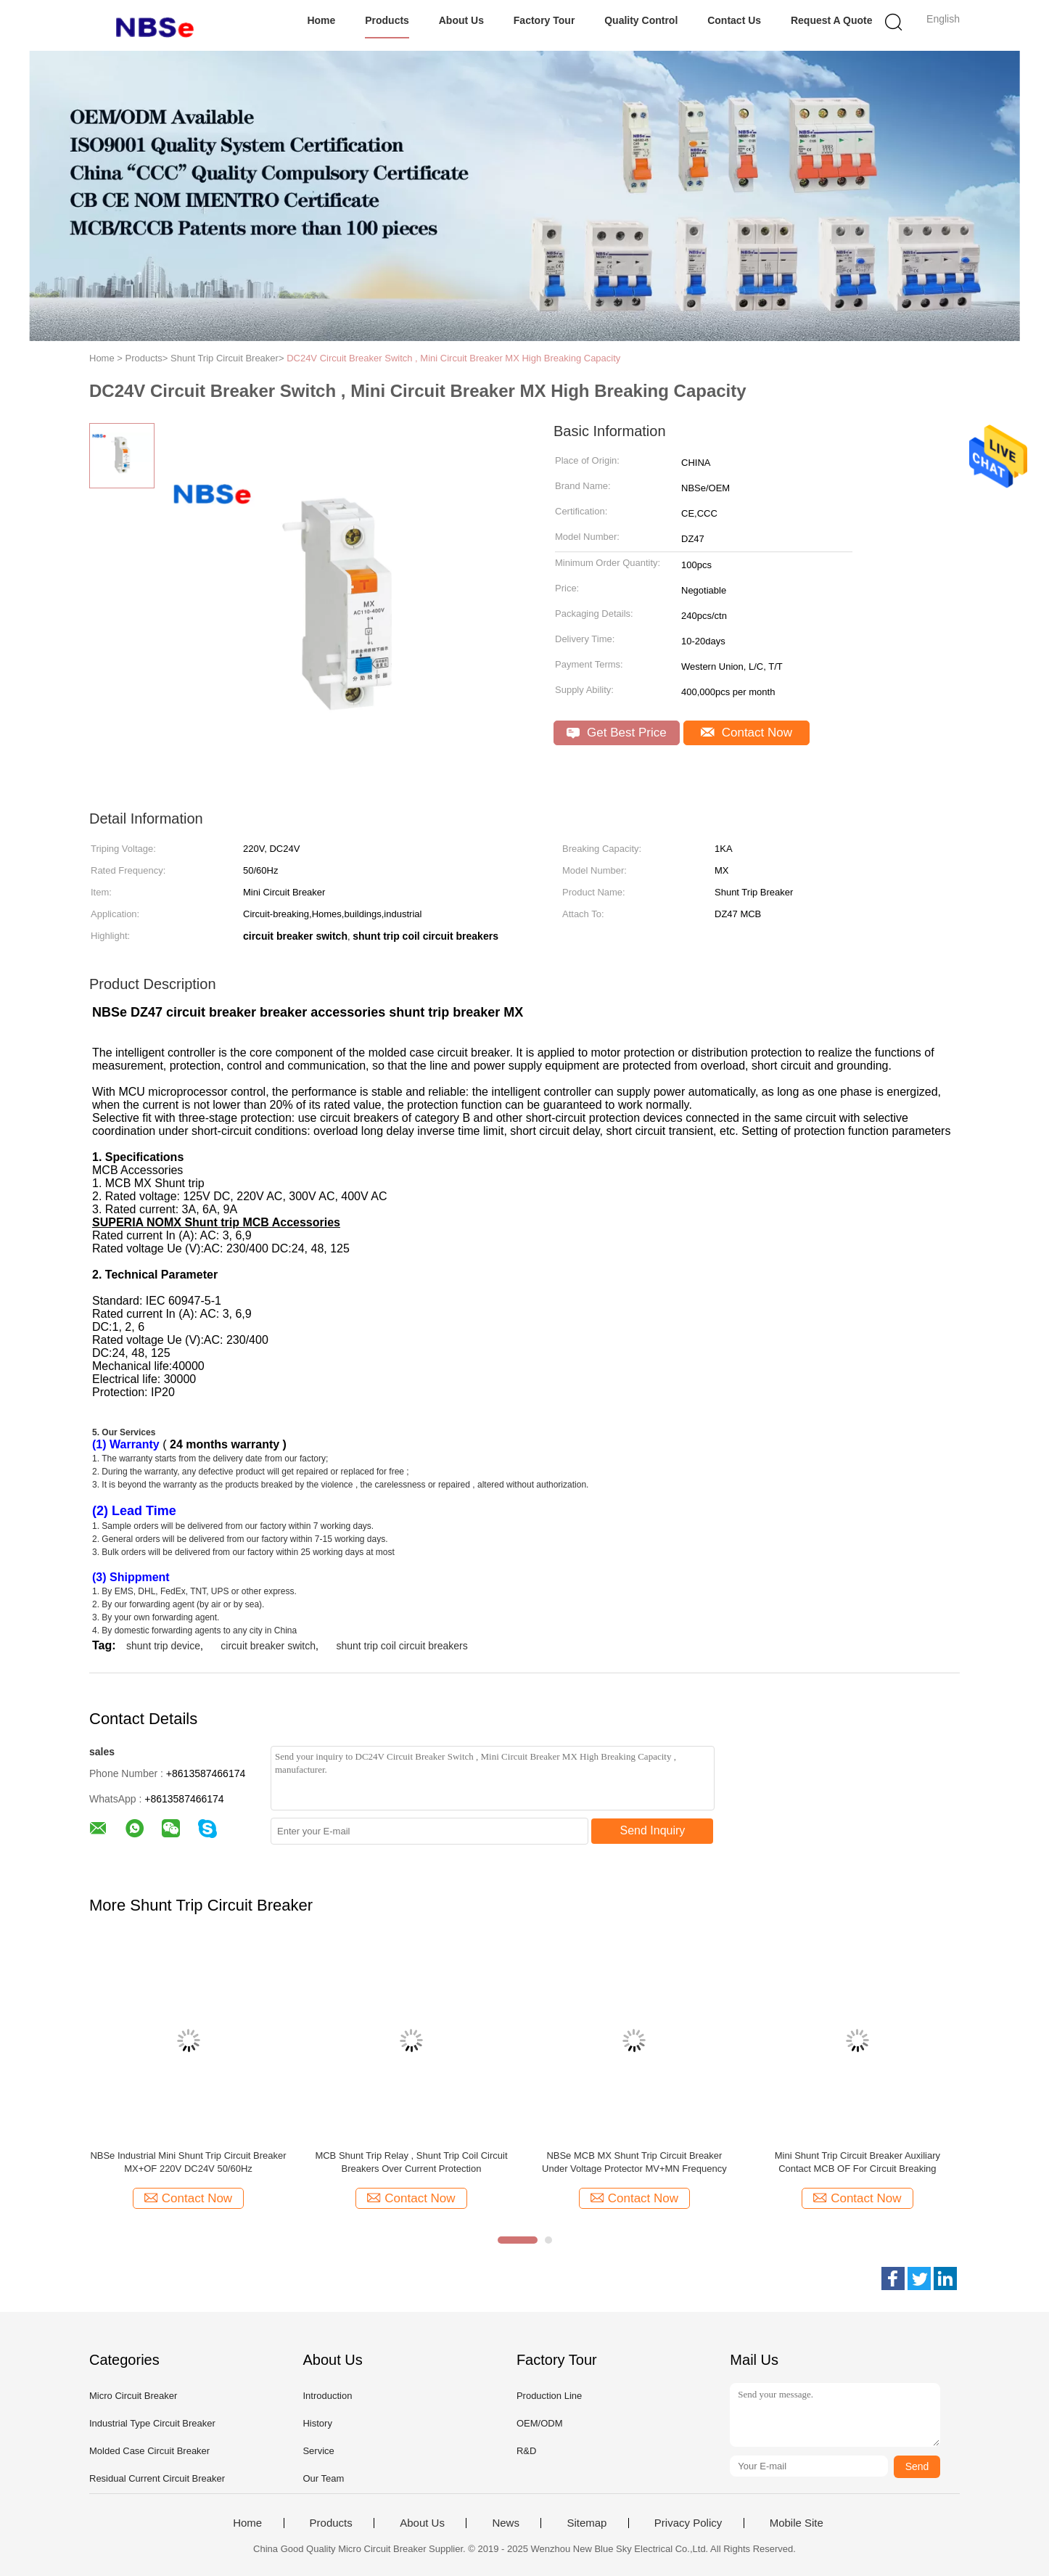 The height and width of the screenshot is (2576, 1049). I want to click on DC24V Circuit Breaker Switch , Mini Circuit Breaker MX High Breaking Capacity, so click(455, 358).